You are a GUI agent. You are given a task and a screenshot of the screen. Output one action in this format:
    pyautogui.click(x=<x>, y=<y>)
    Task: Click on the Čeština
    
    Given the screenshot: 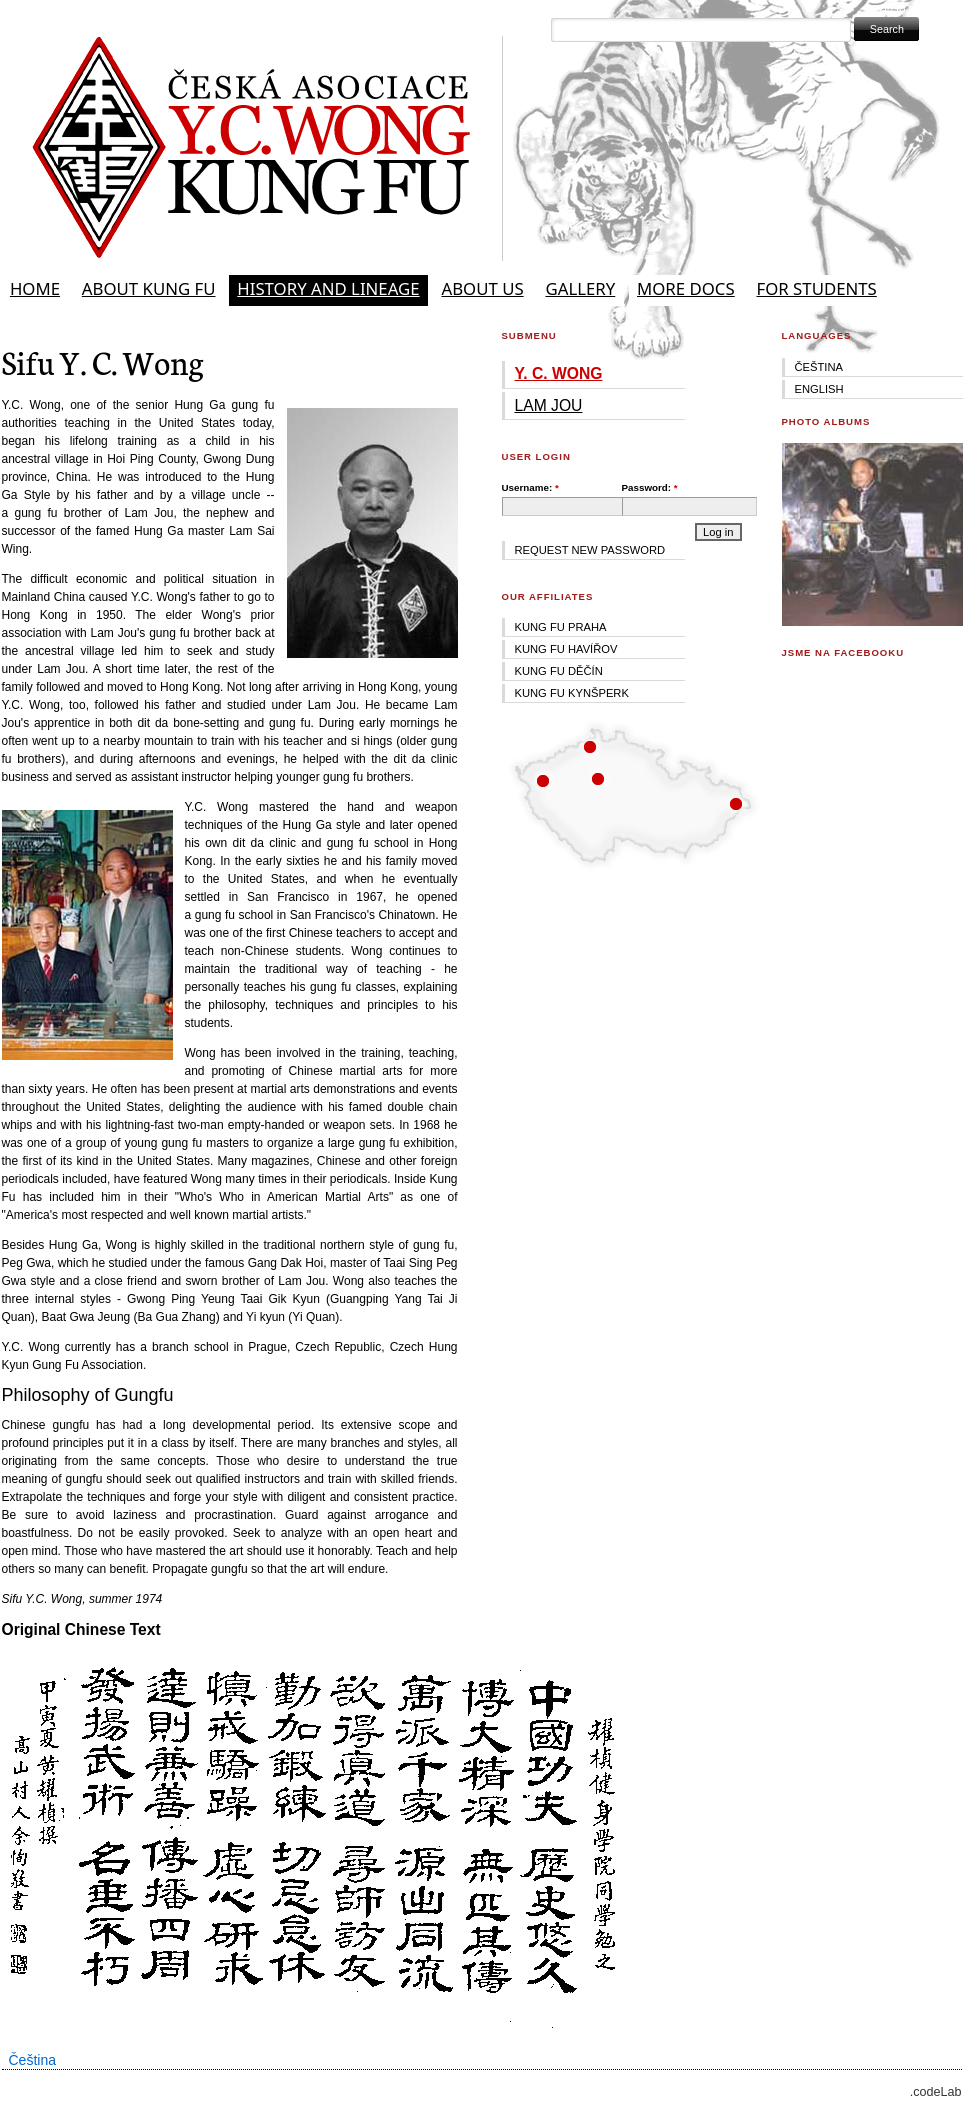 What is the action you would take?
    pyautogui.click(x=32, y=2060)
    